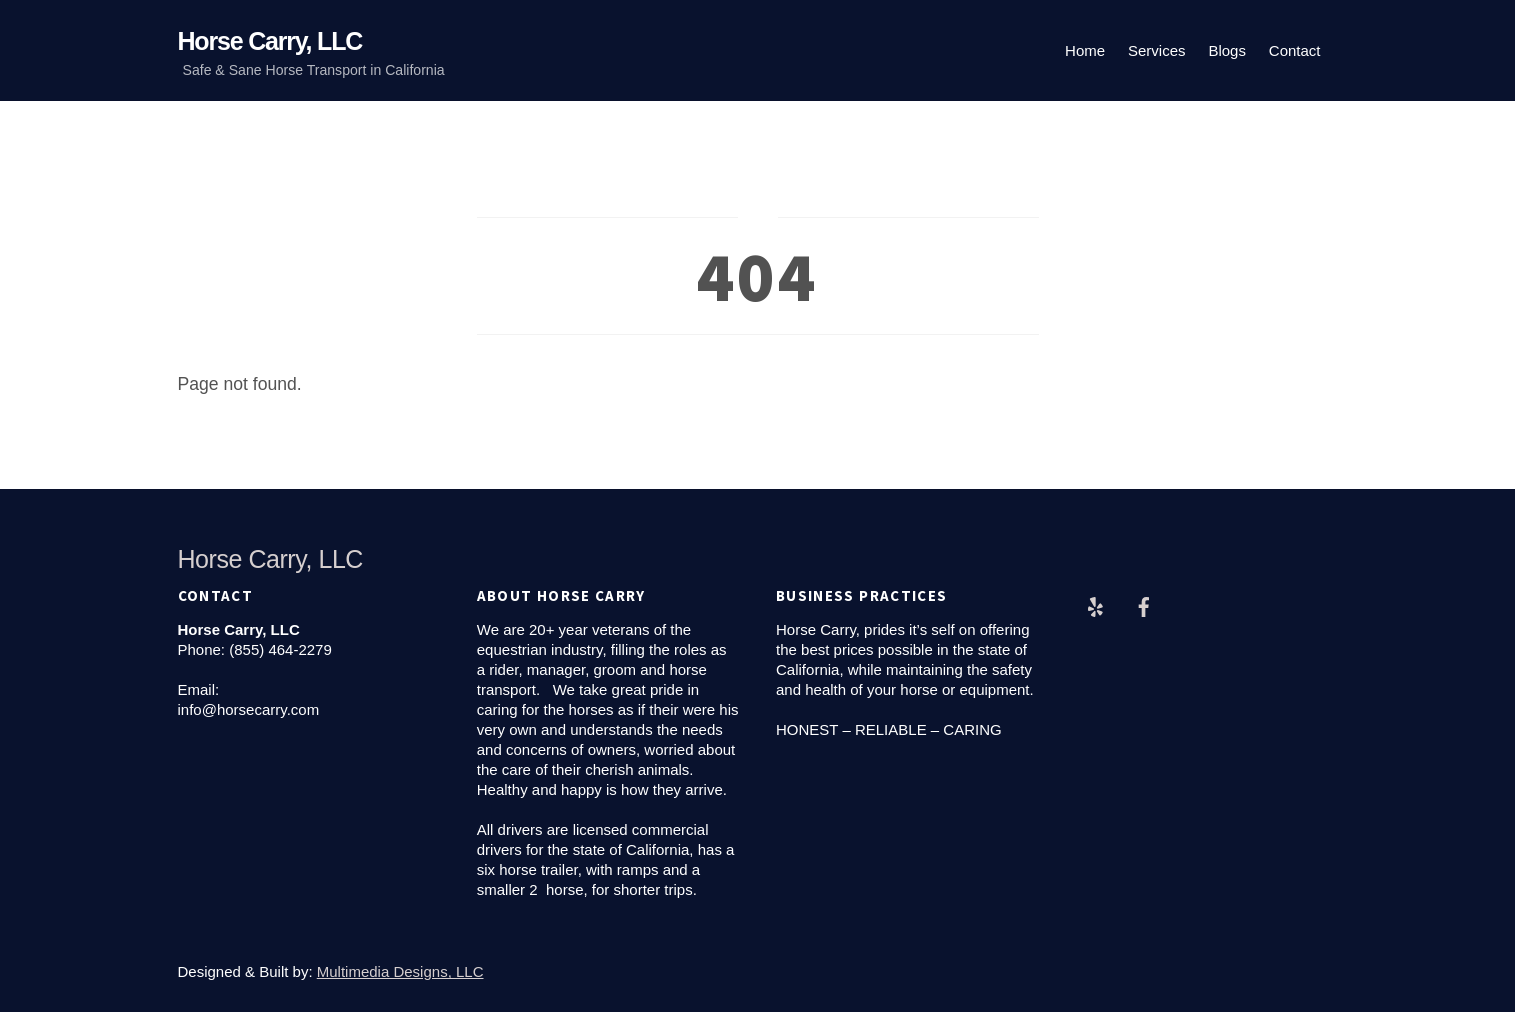 This screenshot has height=1012, width=1515. I want to click on Contact, so click(1295, 50).